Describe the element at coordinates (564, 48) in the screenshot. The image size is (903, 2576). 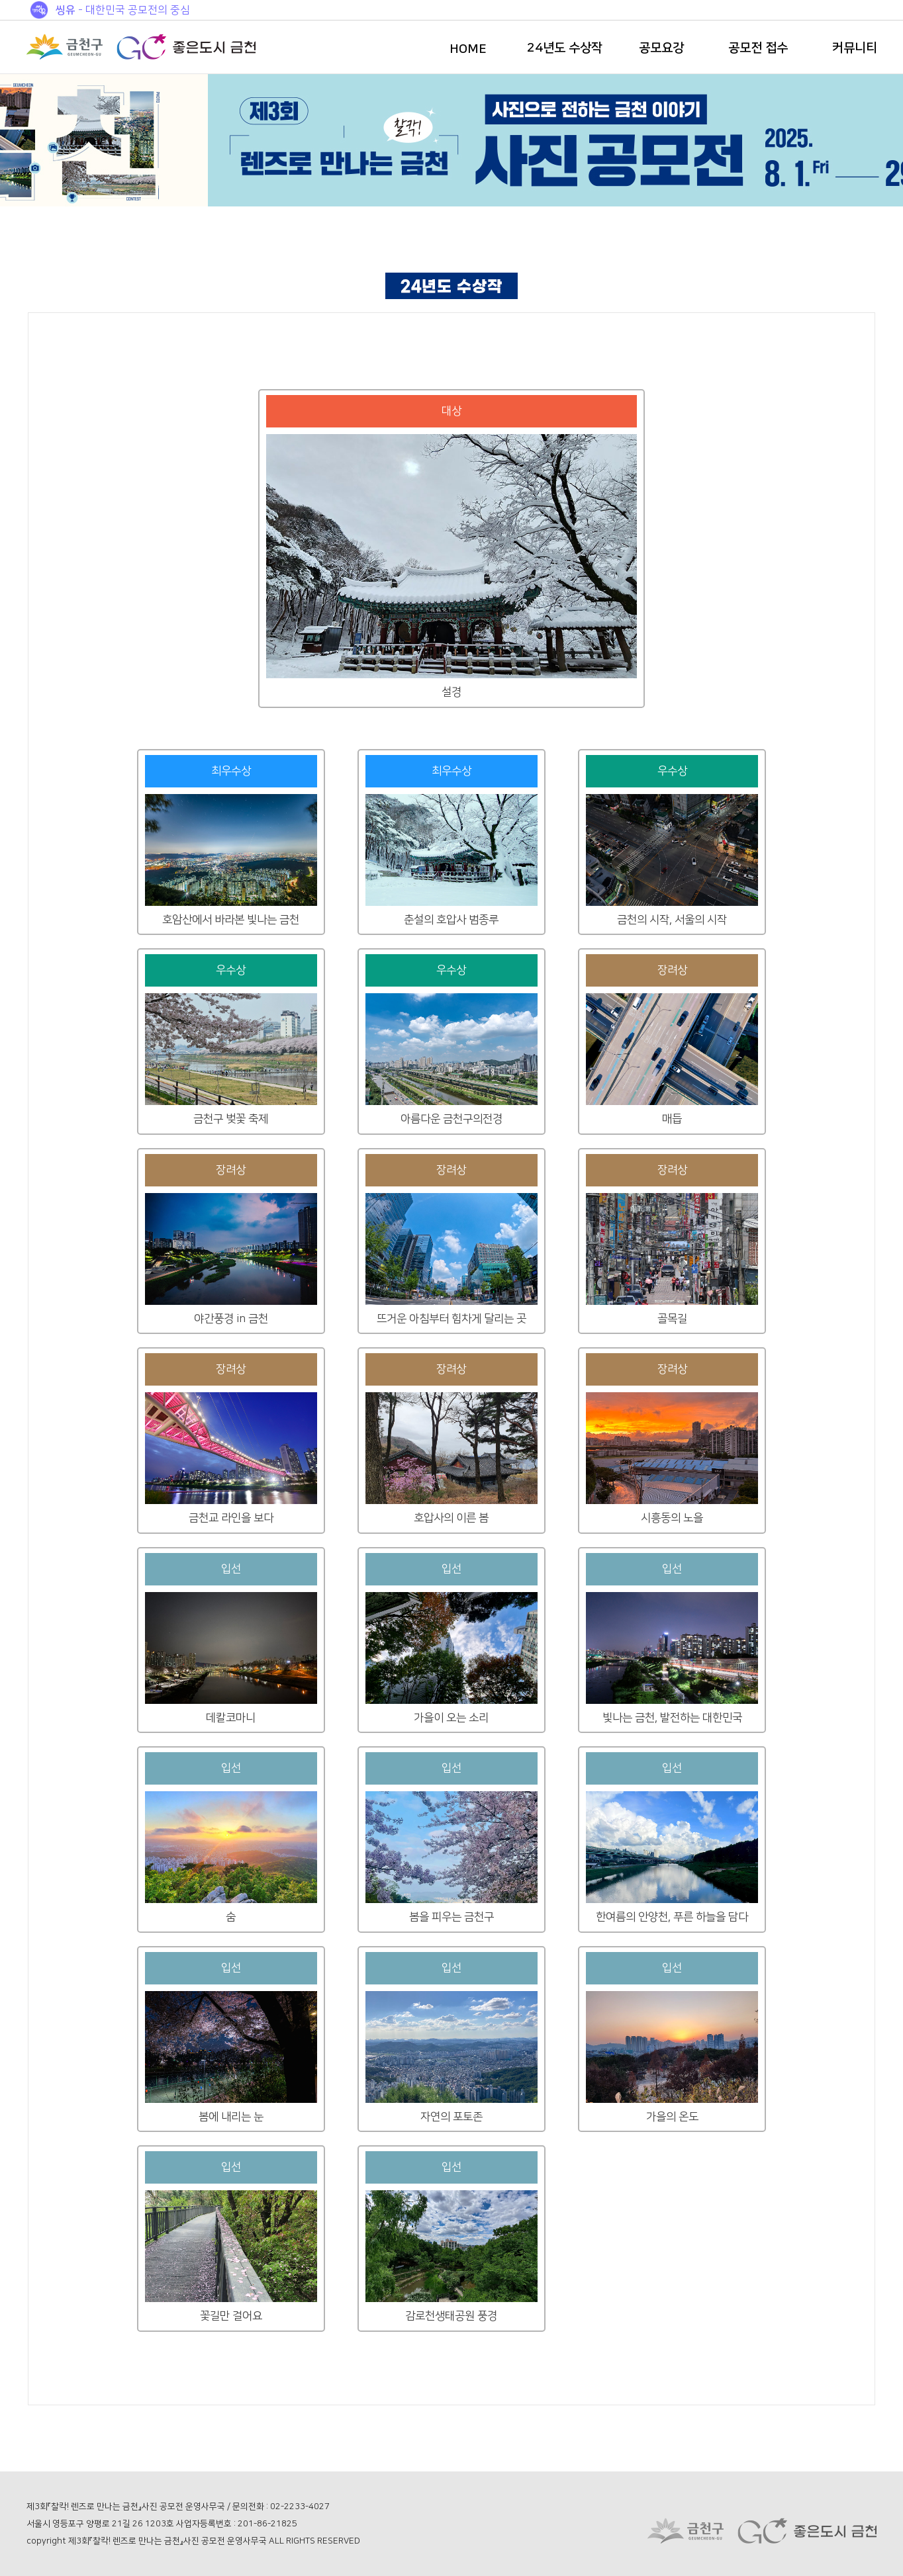
I see `24년도 수상작` at that location.